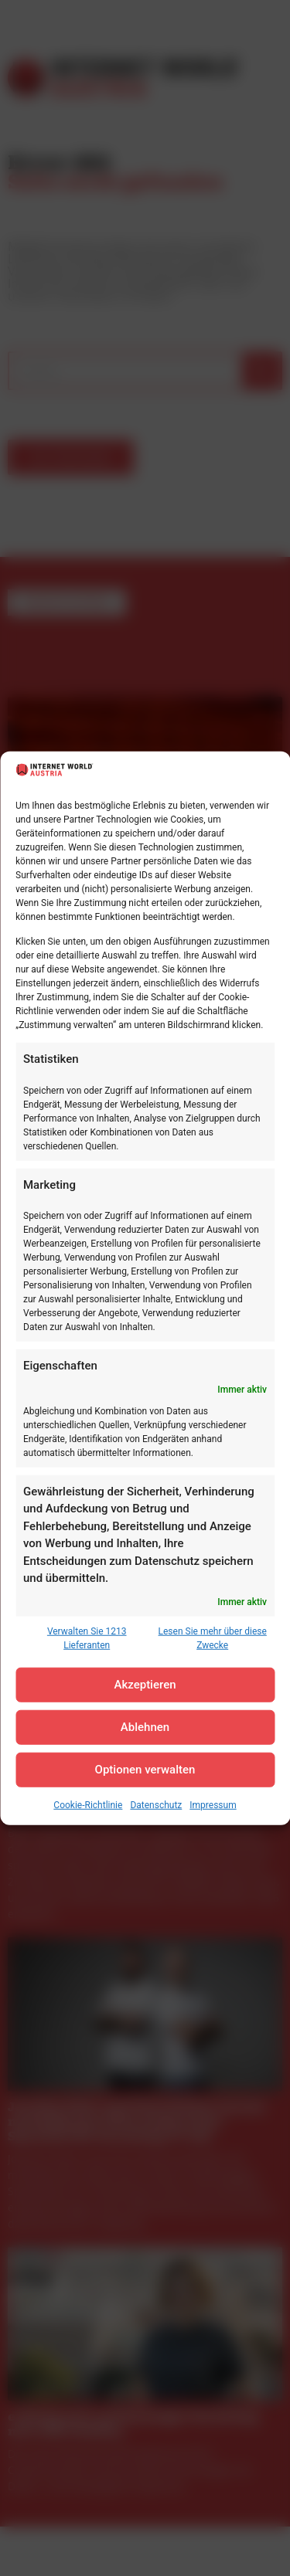  I want to click on Impressum, so click(212, 1805).